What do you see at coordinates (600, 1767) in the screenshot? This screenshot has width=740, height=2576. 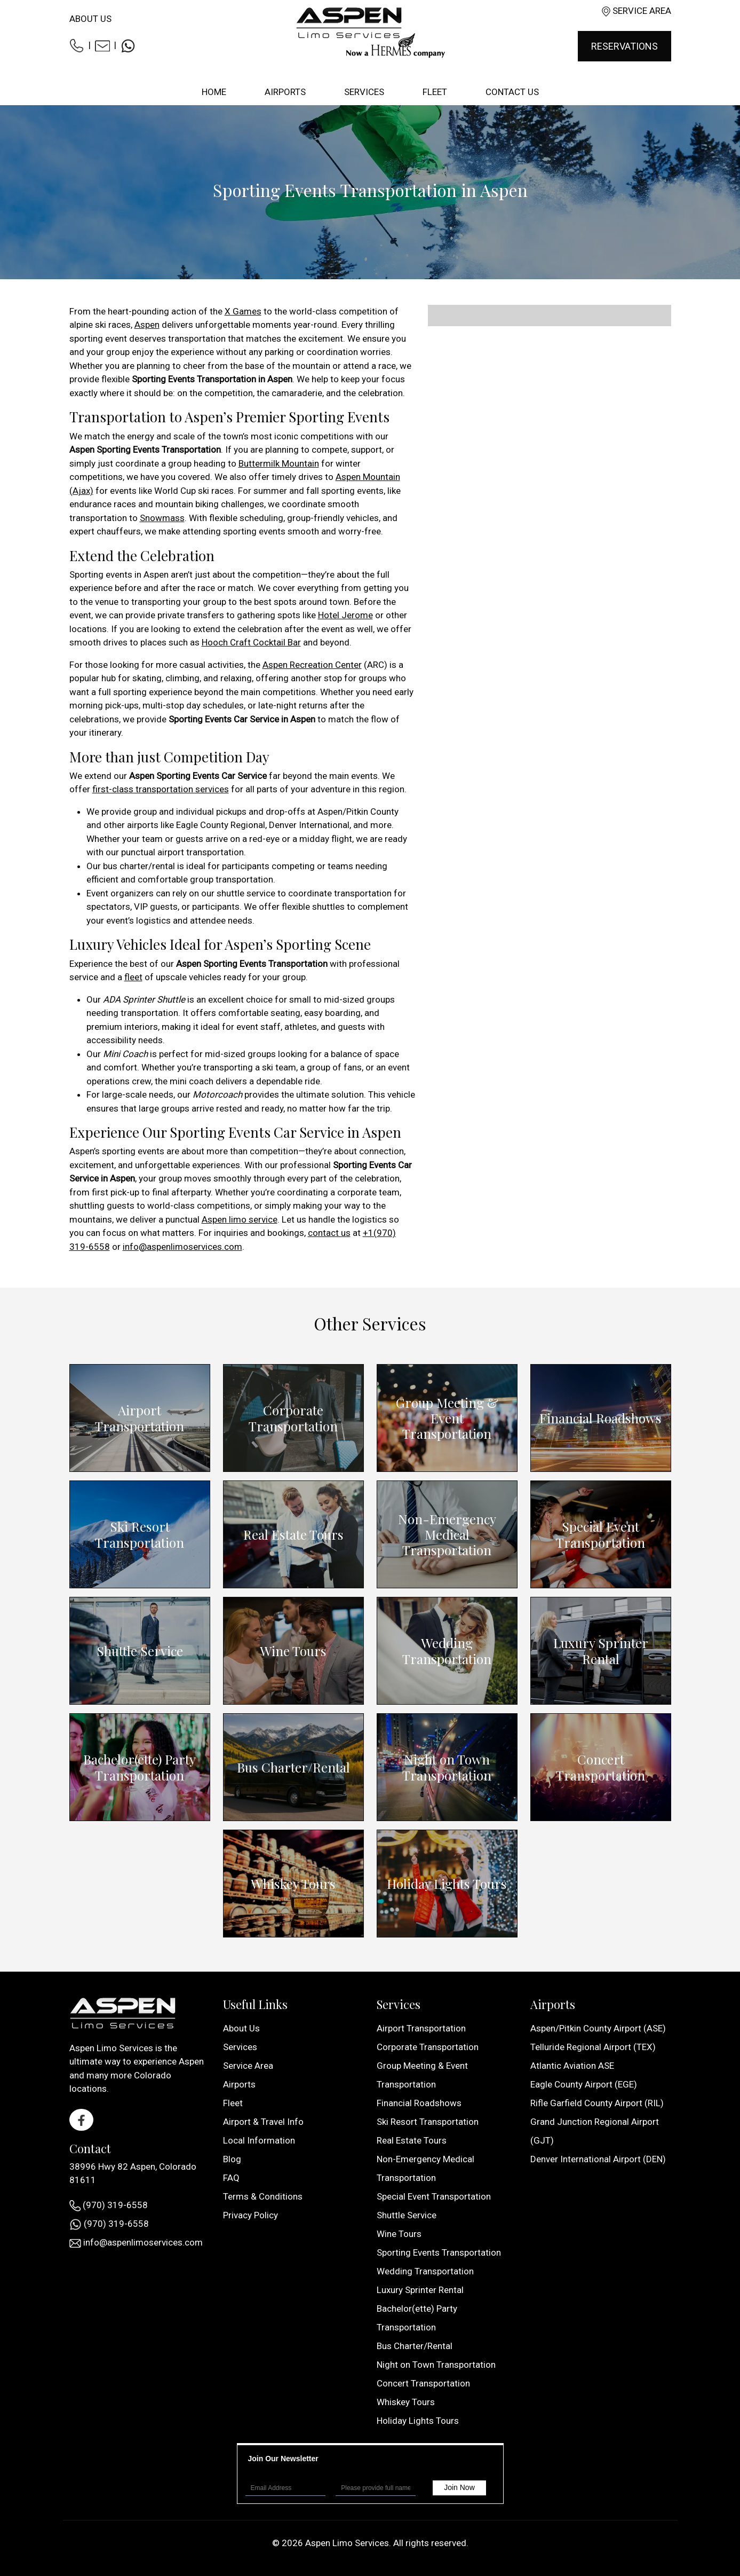 I see `Concert Transportation` at bounding box center [600, 1767].